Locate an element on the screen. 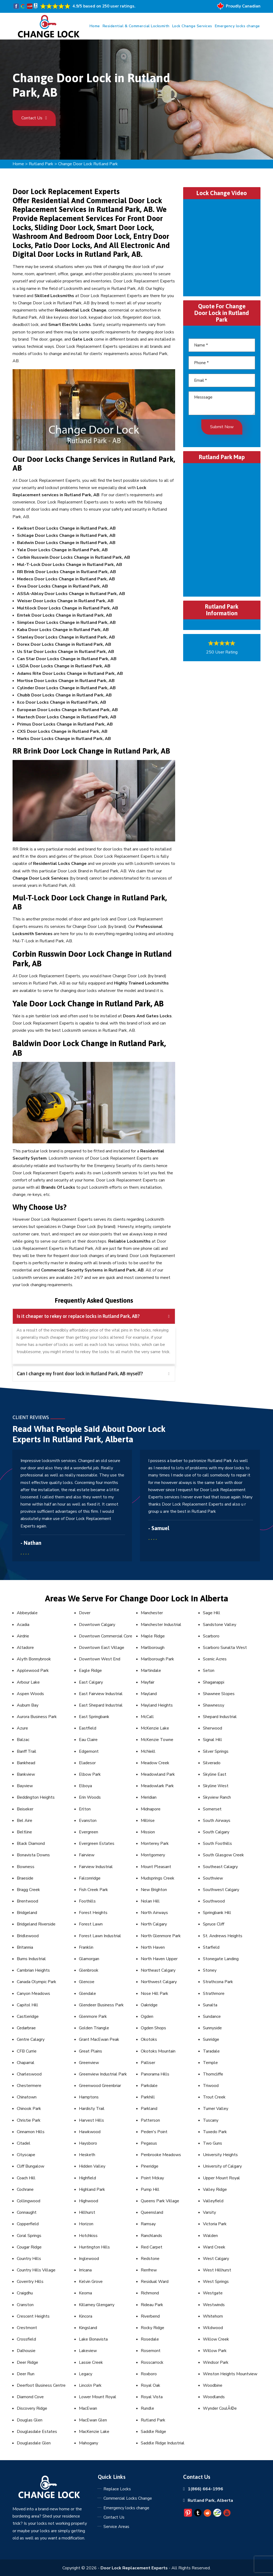 This screenshot has height=2576, width=273. Discovery Ridge is located at coordinates (32, 2408).